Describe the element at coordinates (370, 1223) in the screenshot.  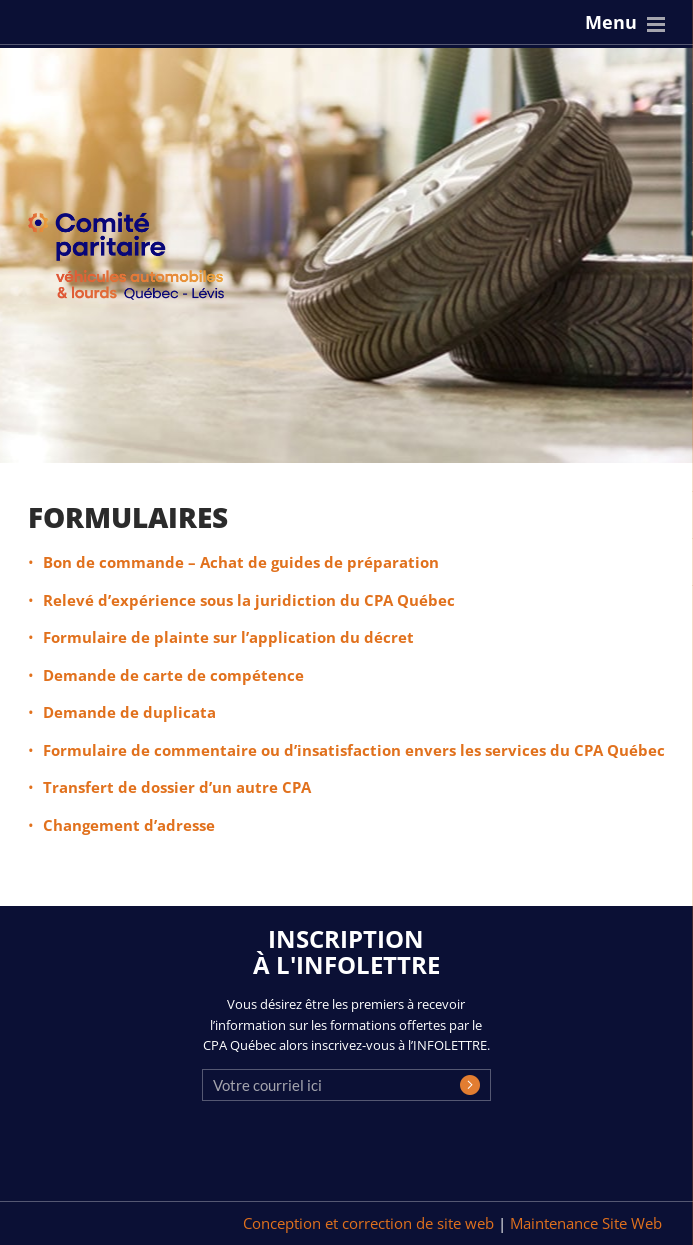
I see `Conception et correction de site web` at that location.